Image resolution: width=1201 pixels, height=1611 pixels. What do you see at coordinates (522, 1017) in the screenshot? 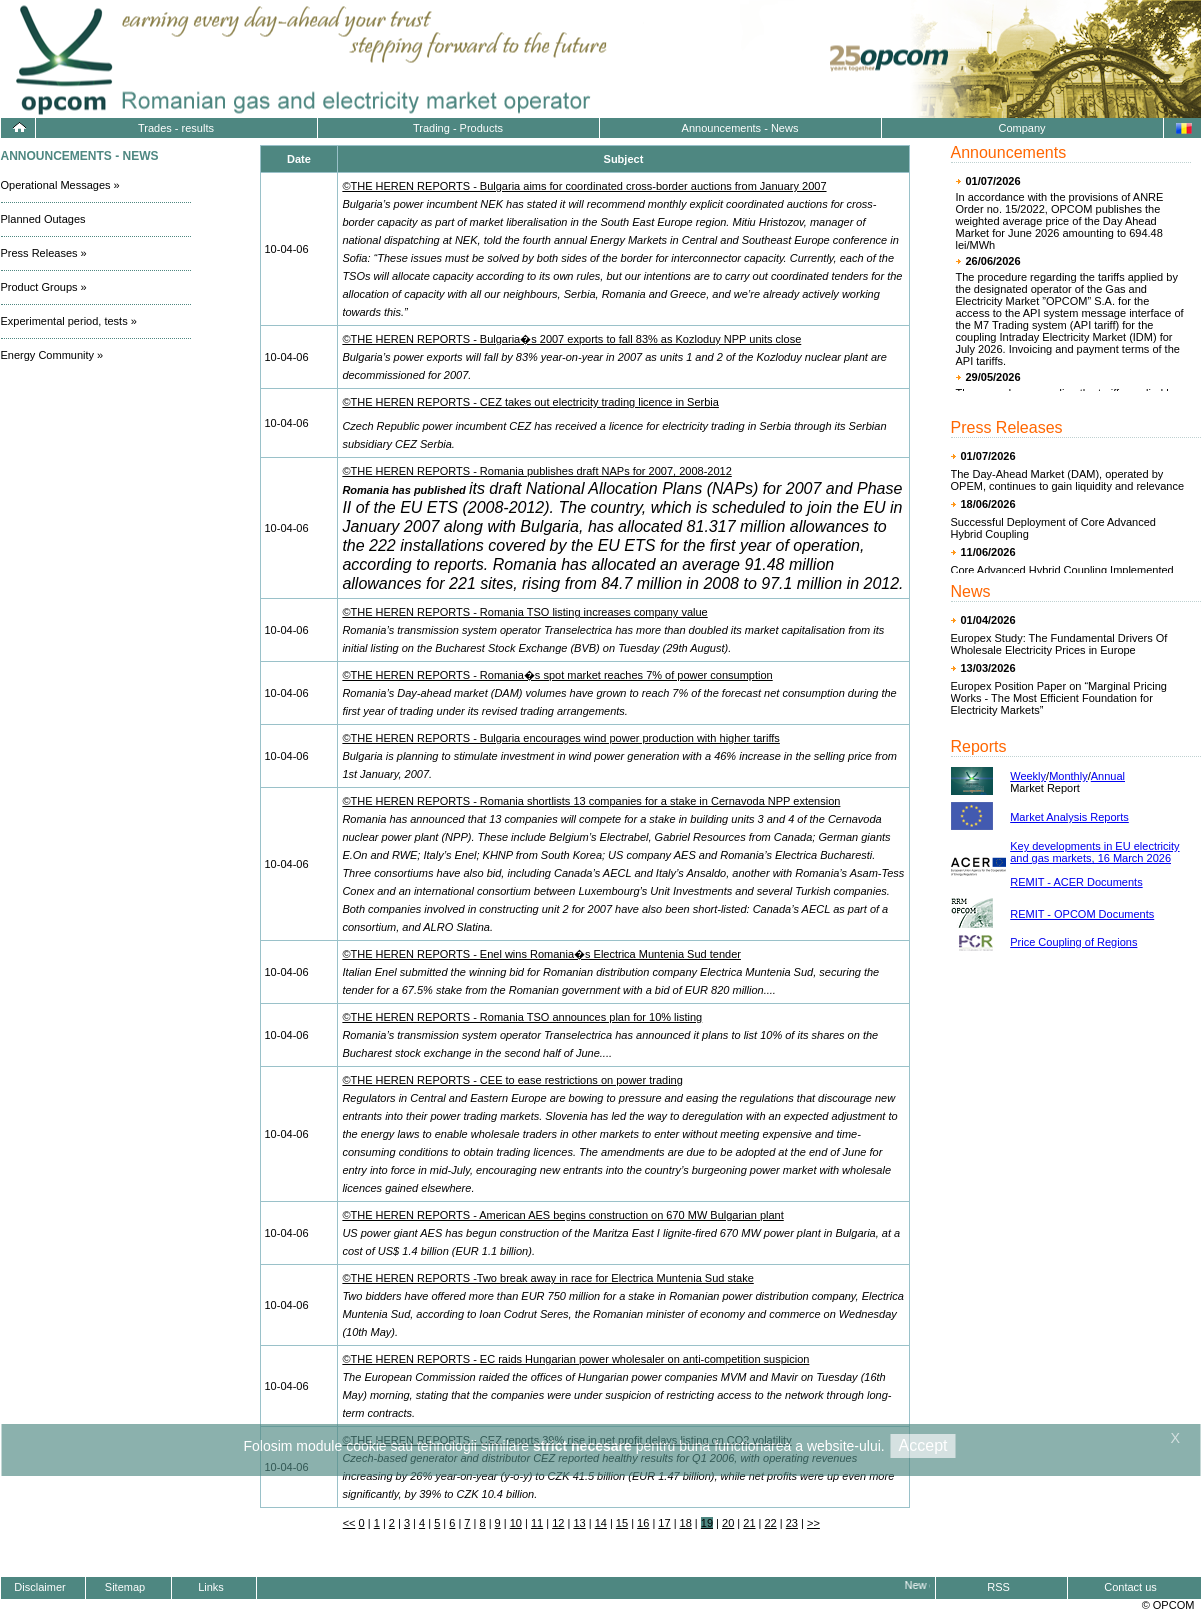
I see `©THE HEREN REPORTS - Romania TSO announces plan for 10% listing` at bounding box center [522, 1017].